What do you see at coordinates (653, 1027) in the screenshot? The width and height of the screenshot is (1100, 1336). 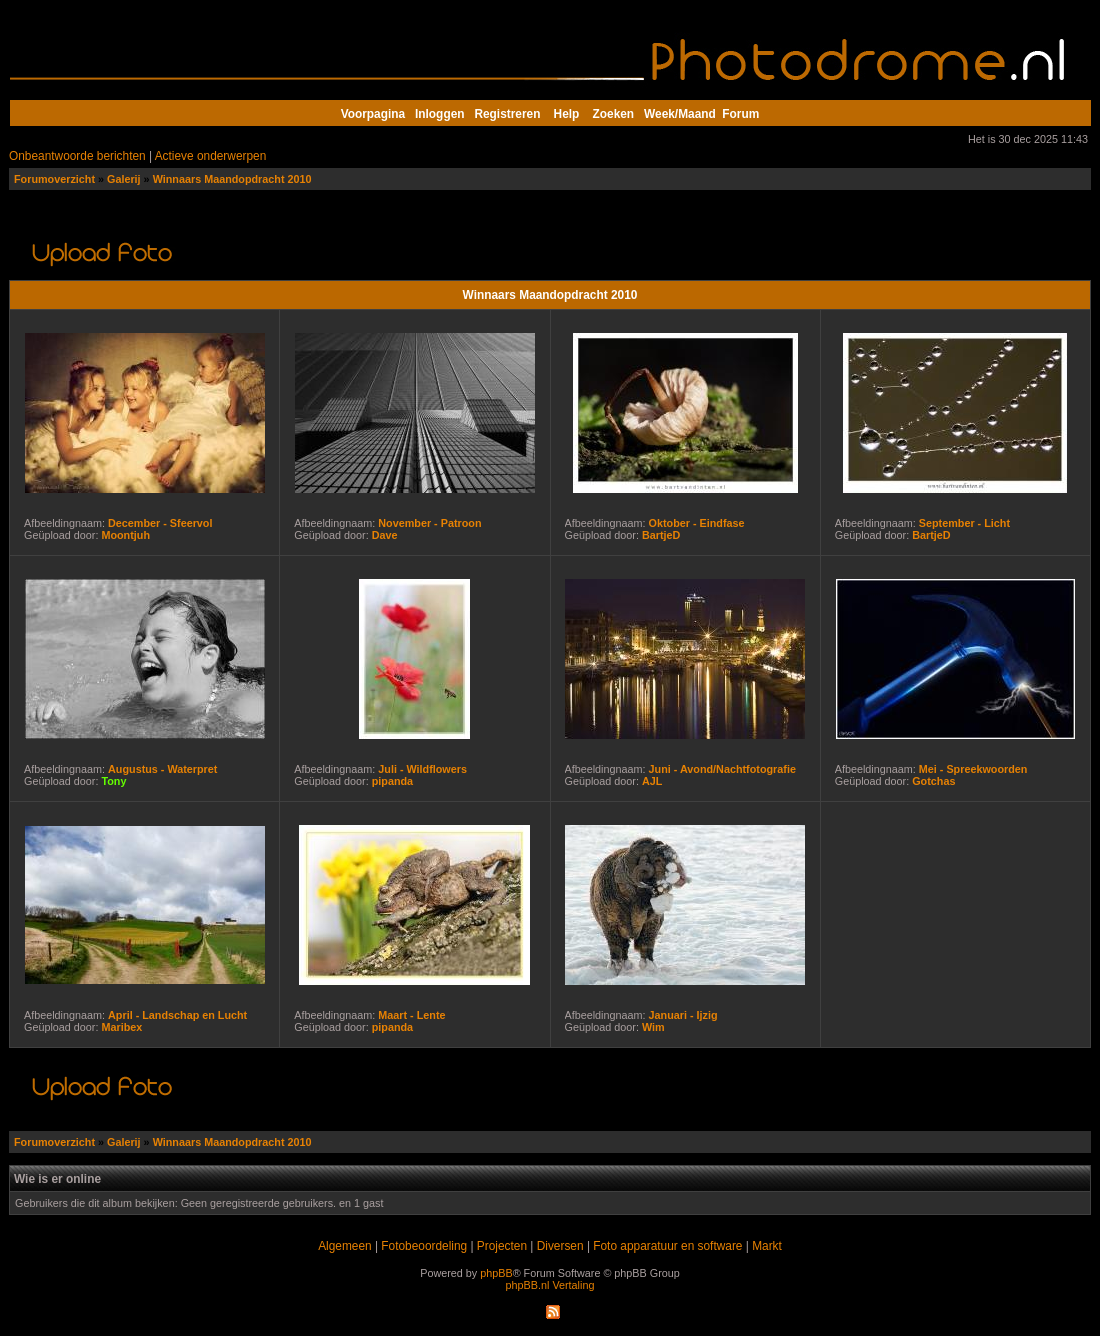 I see `Wim` at bounding box center [653, 1027].